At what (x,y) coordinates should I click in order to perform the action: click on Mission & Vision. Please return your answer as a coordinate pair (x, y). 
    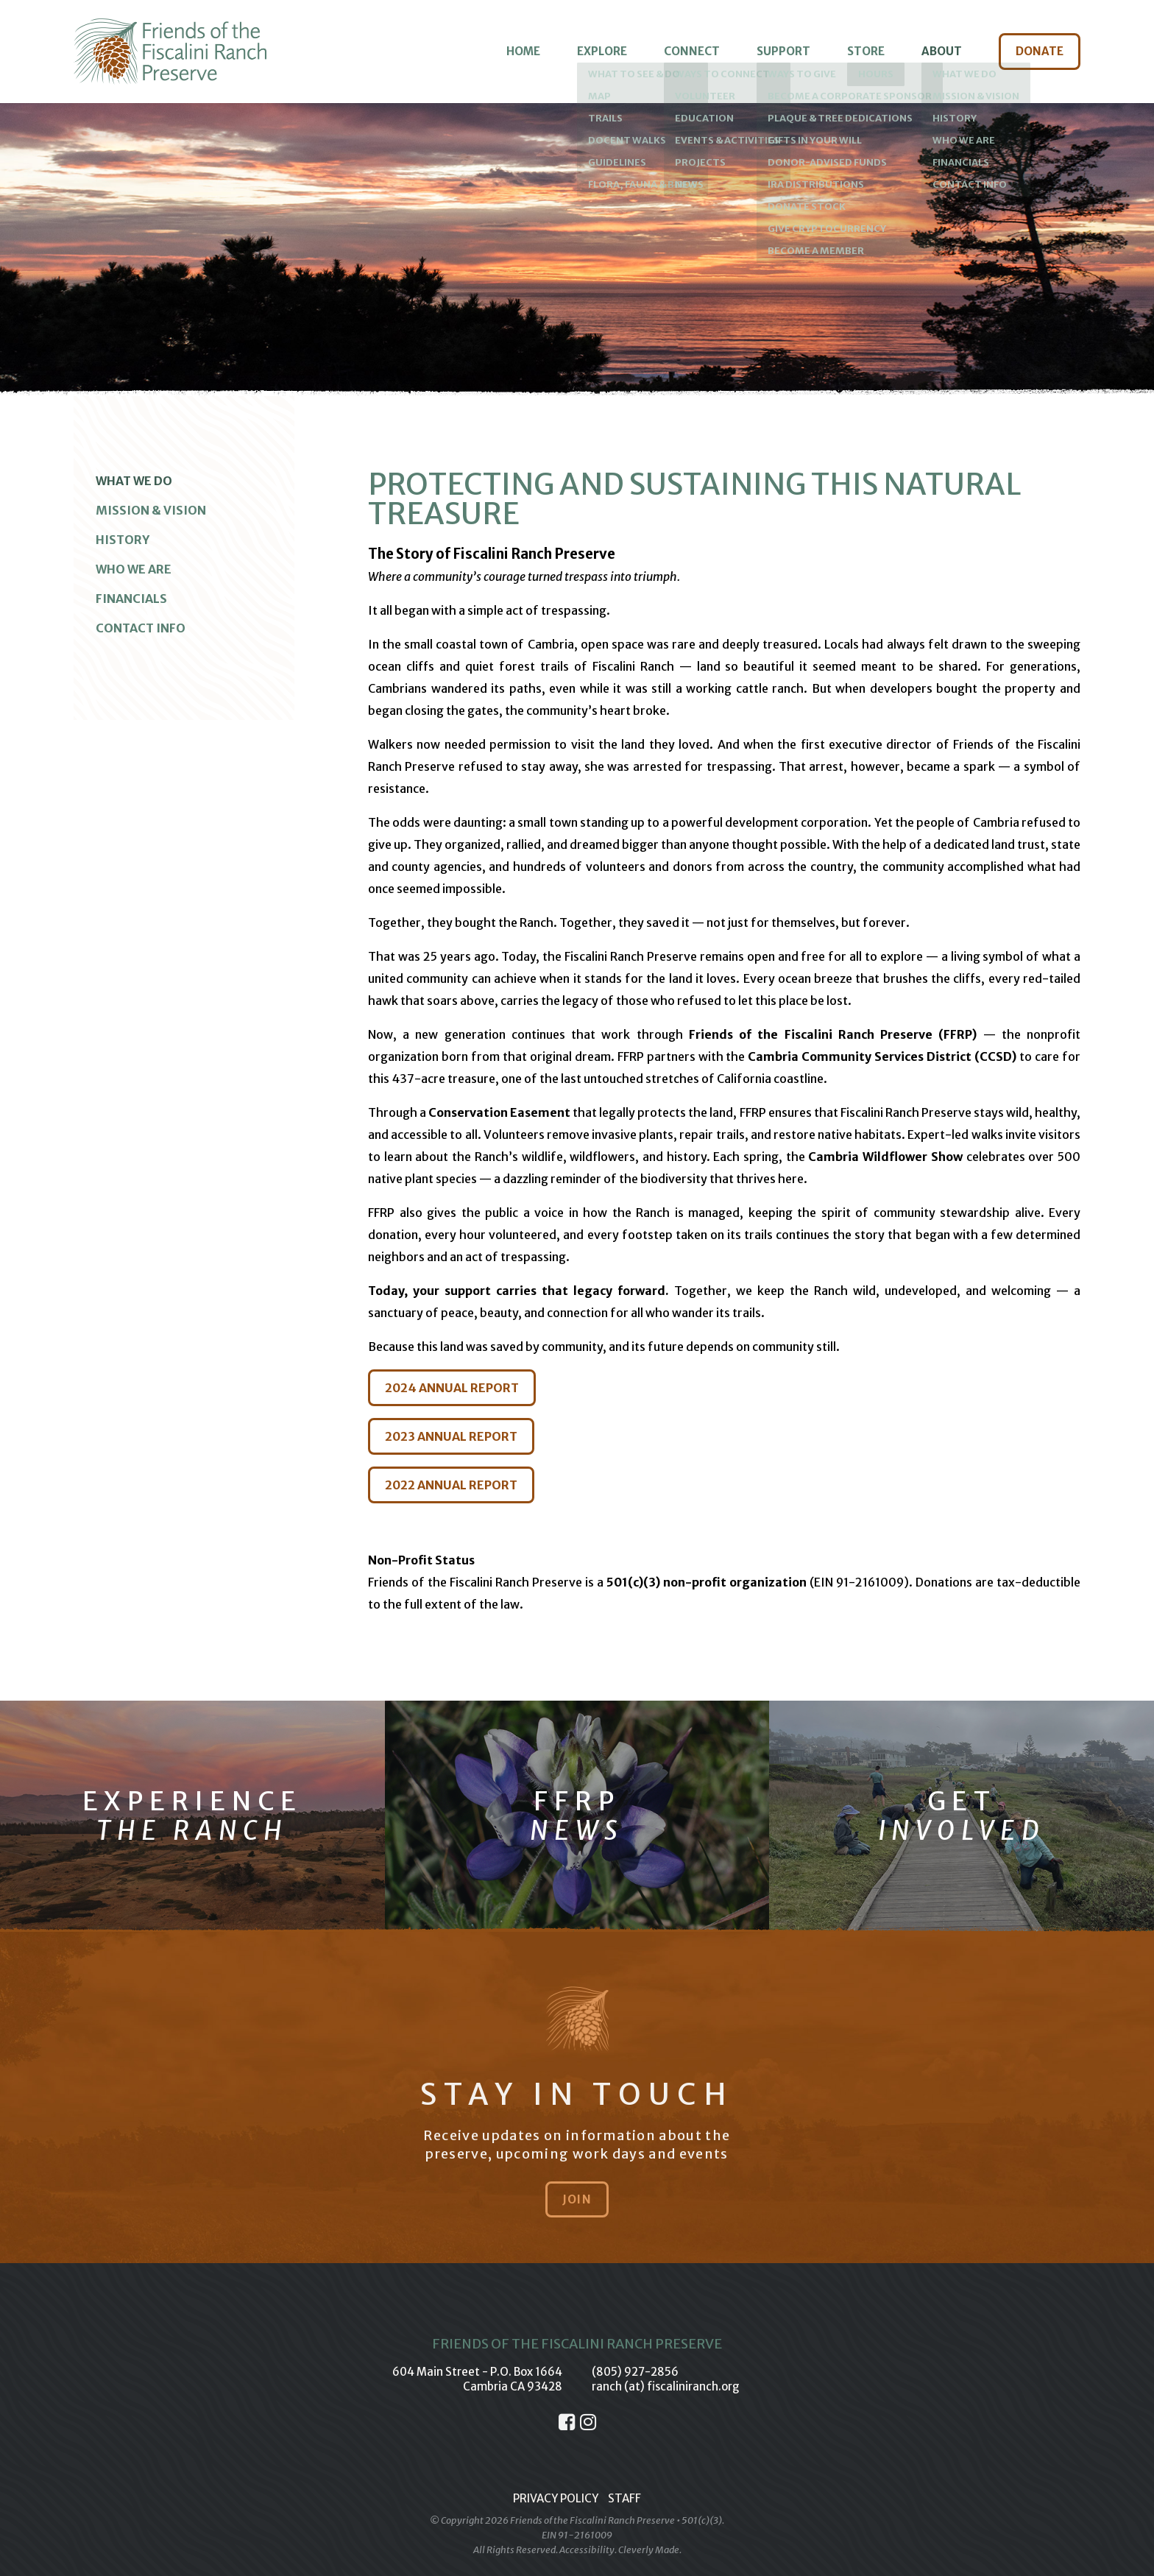
    Looking at the image, I should click on (151, 510).